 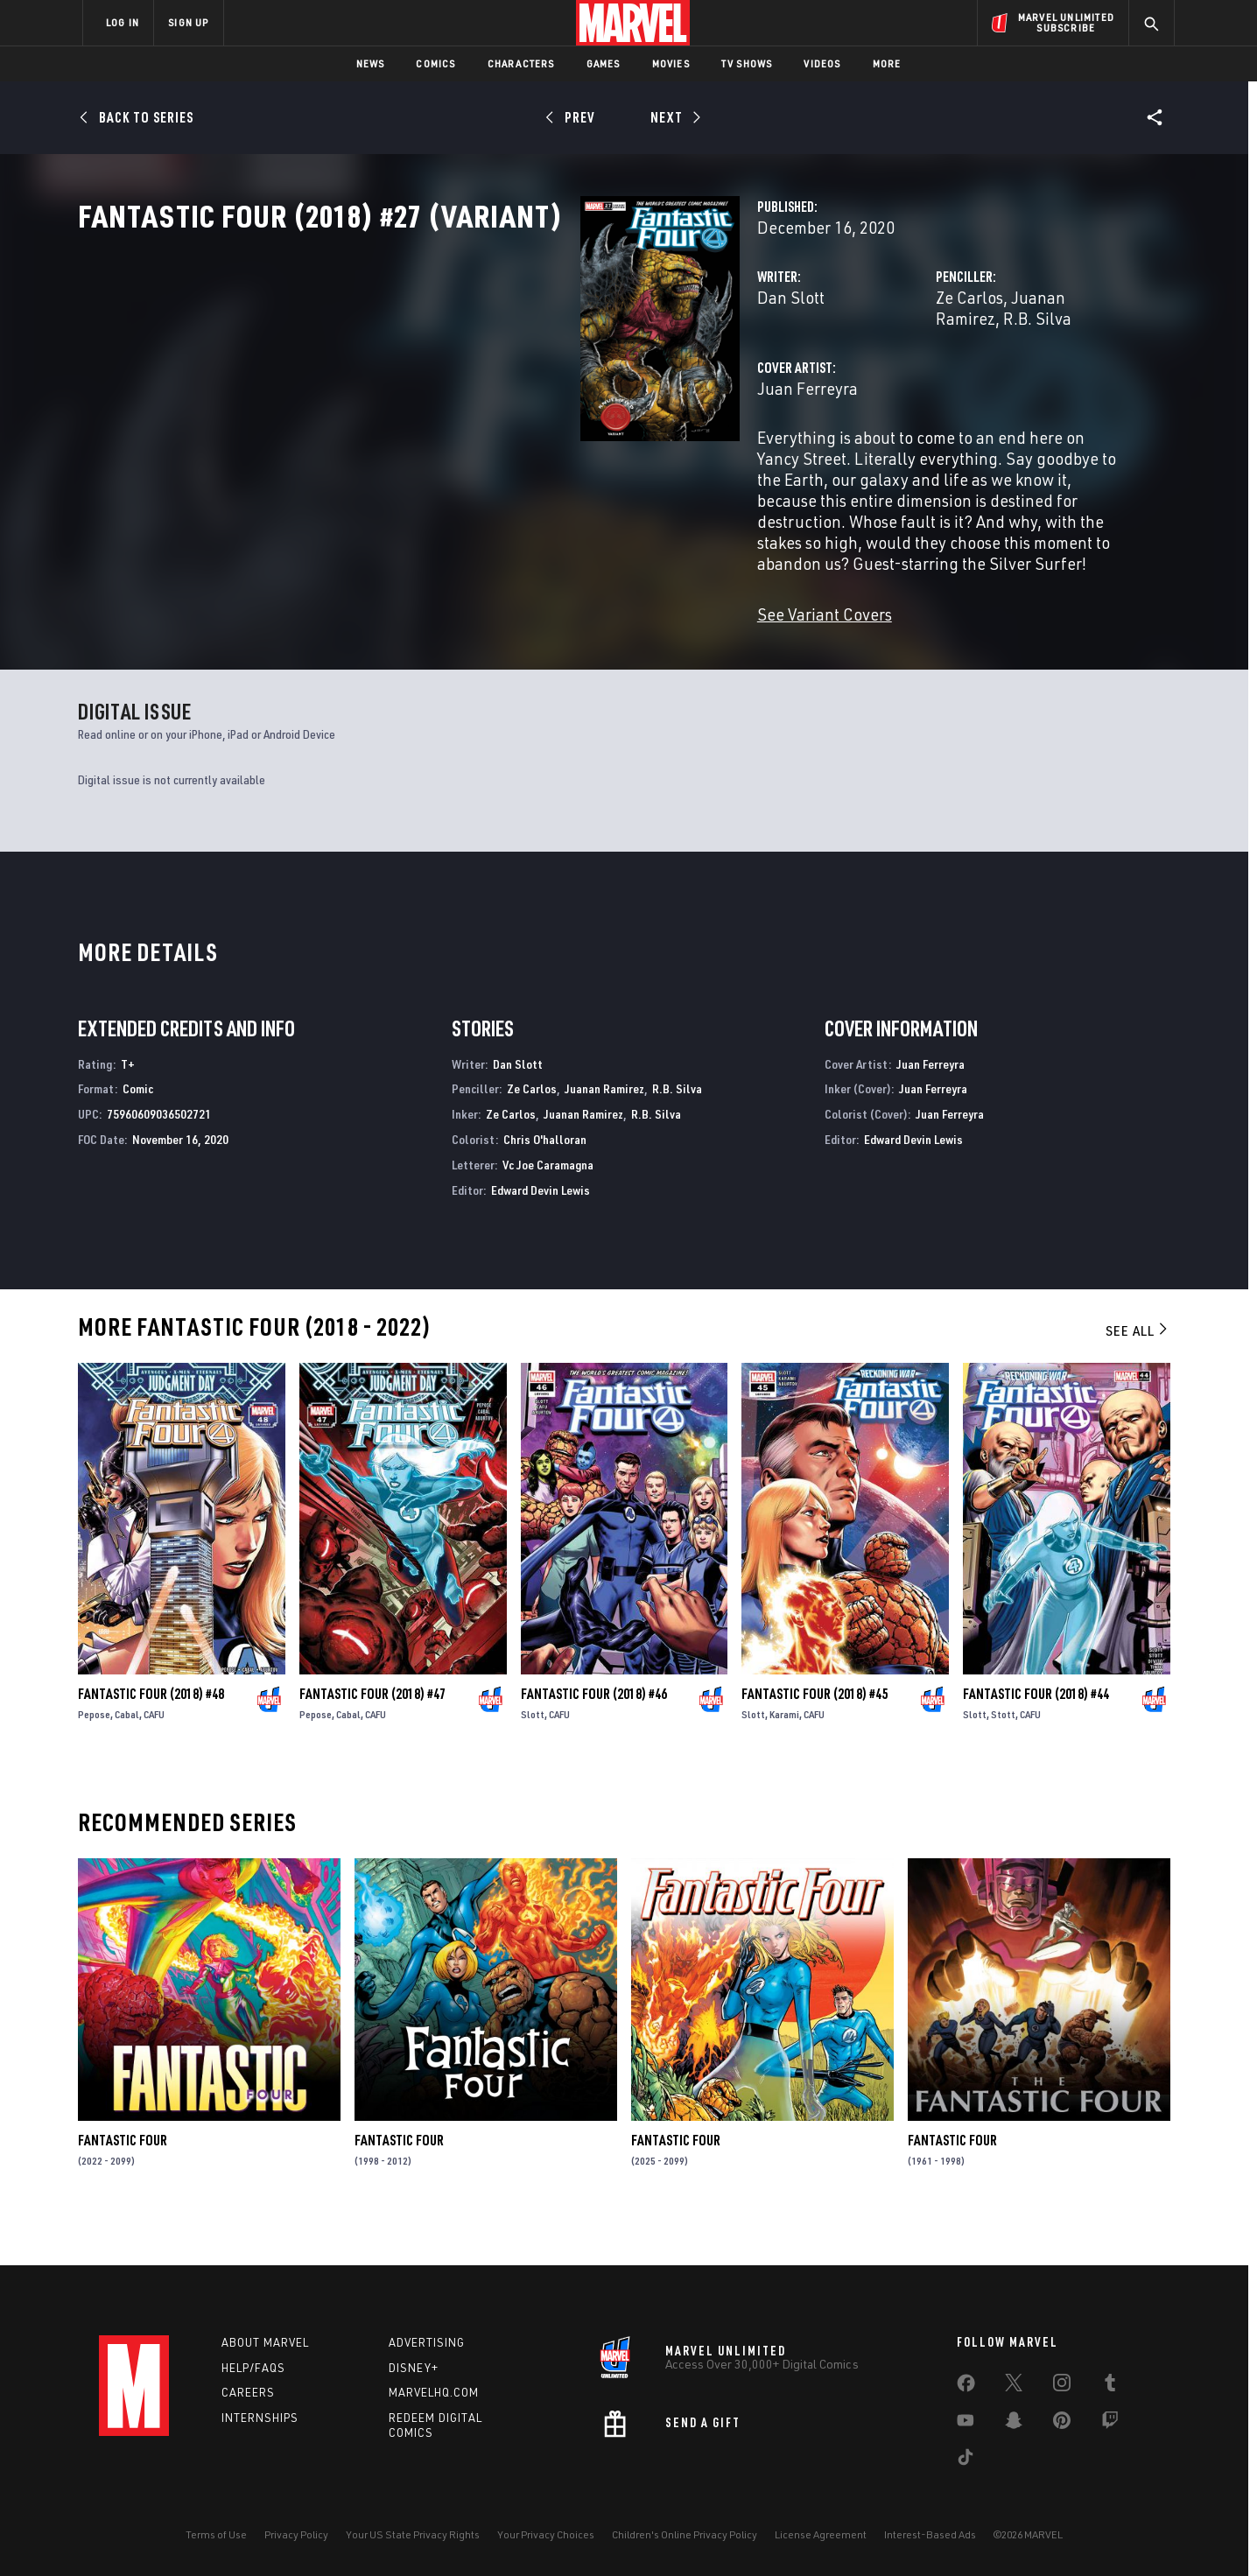 What do you see at coordinates (370, 63) in the screenshot?
I see `News` at bounding box center [370, 63].